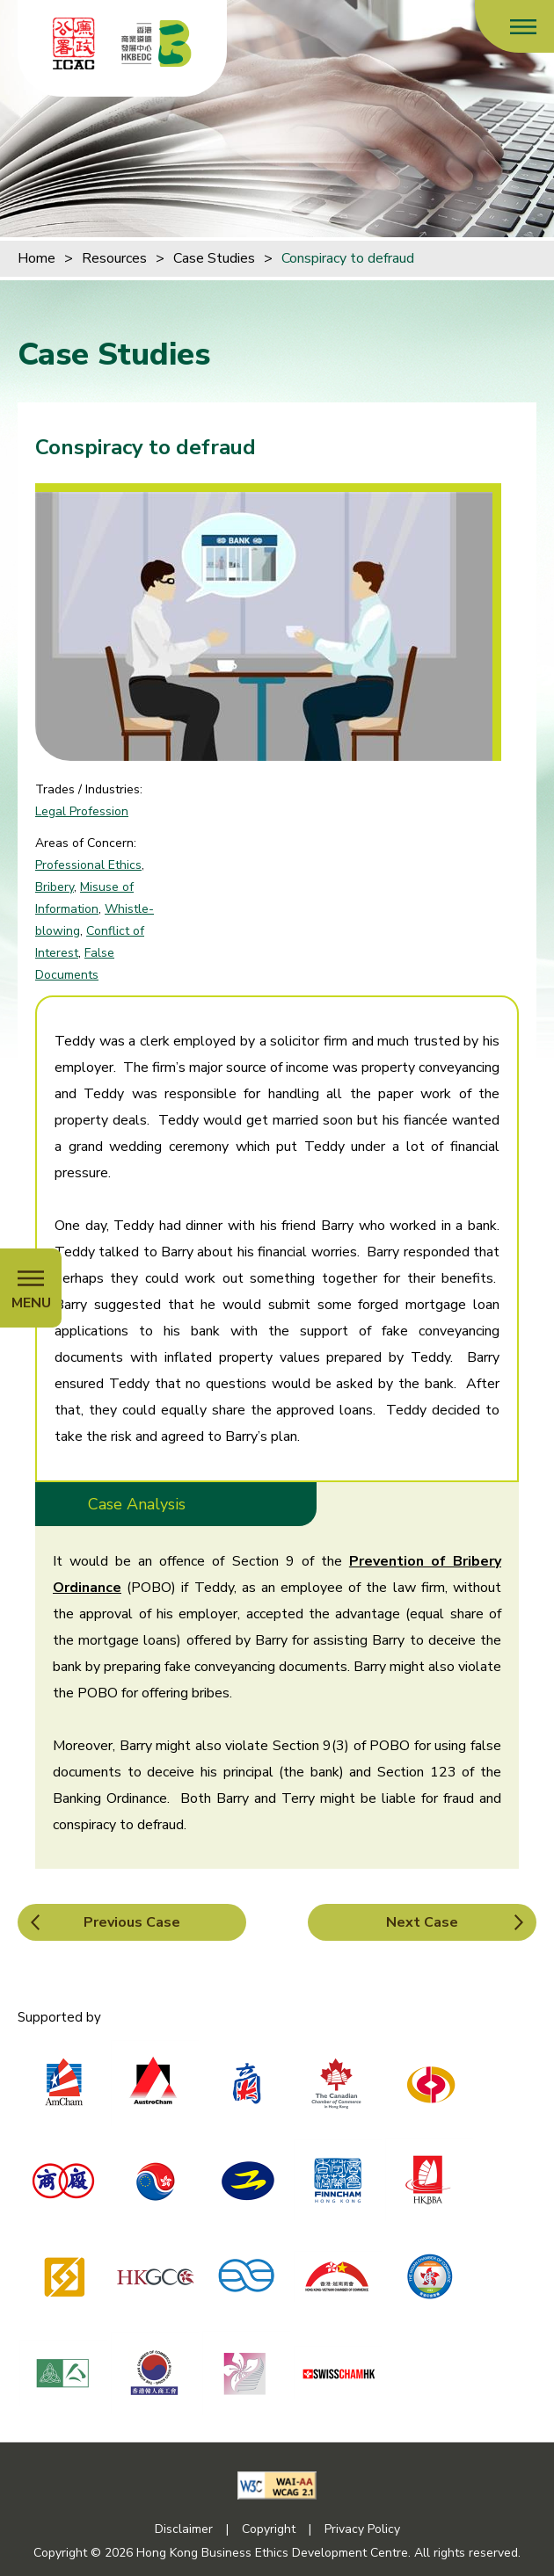 The height and width of the screenshot is (2576, 554). I want to click on Bribery, so click(54, 887).